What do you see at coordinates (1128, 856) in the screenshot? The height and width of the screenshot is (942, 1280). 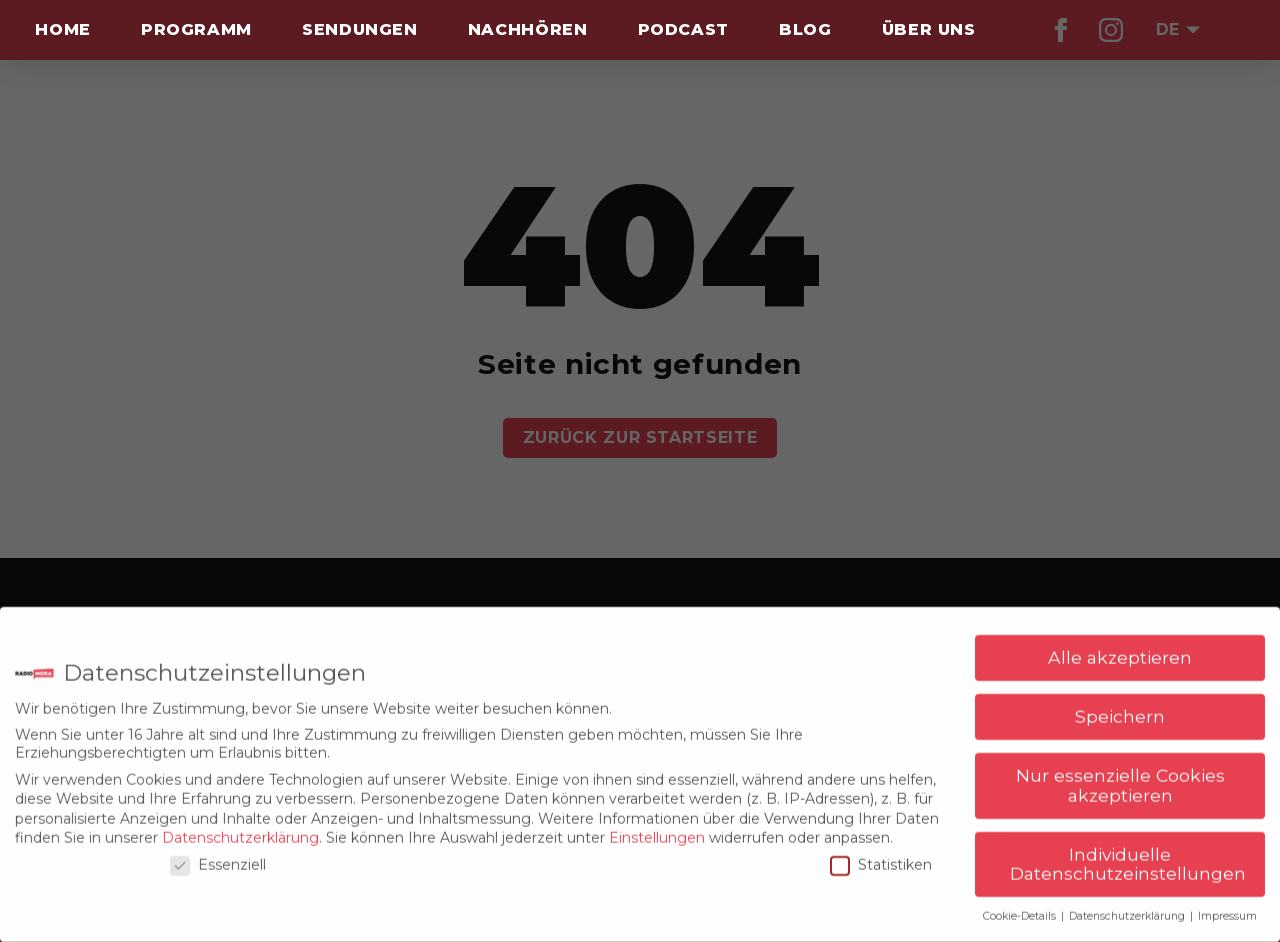 I see `Individuelle Datenschutzeinstellungen [button]` at bounding box center [1128, 856].